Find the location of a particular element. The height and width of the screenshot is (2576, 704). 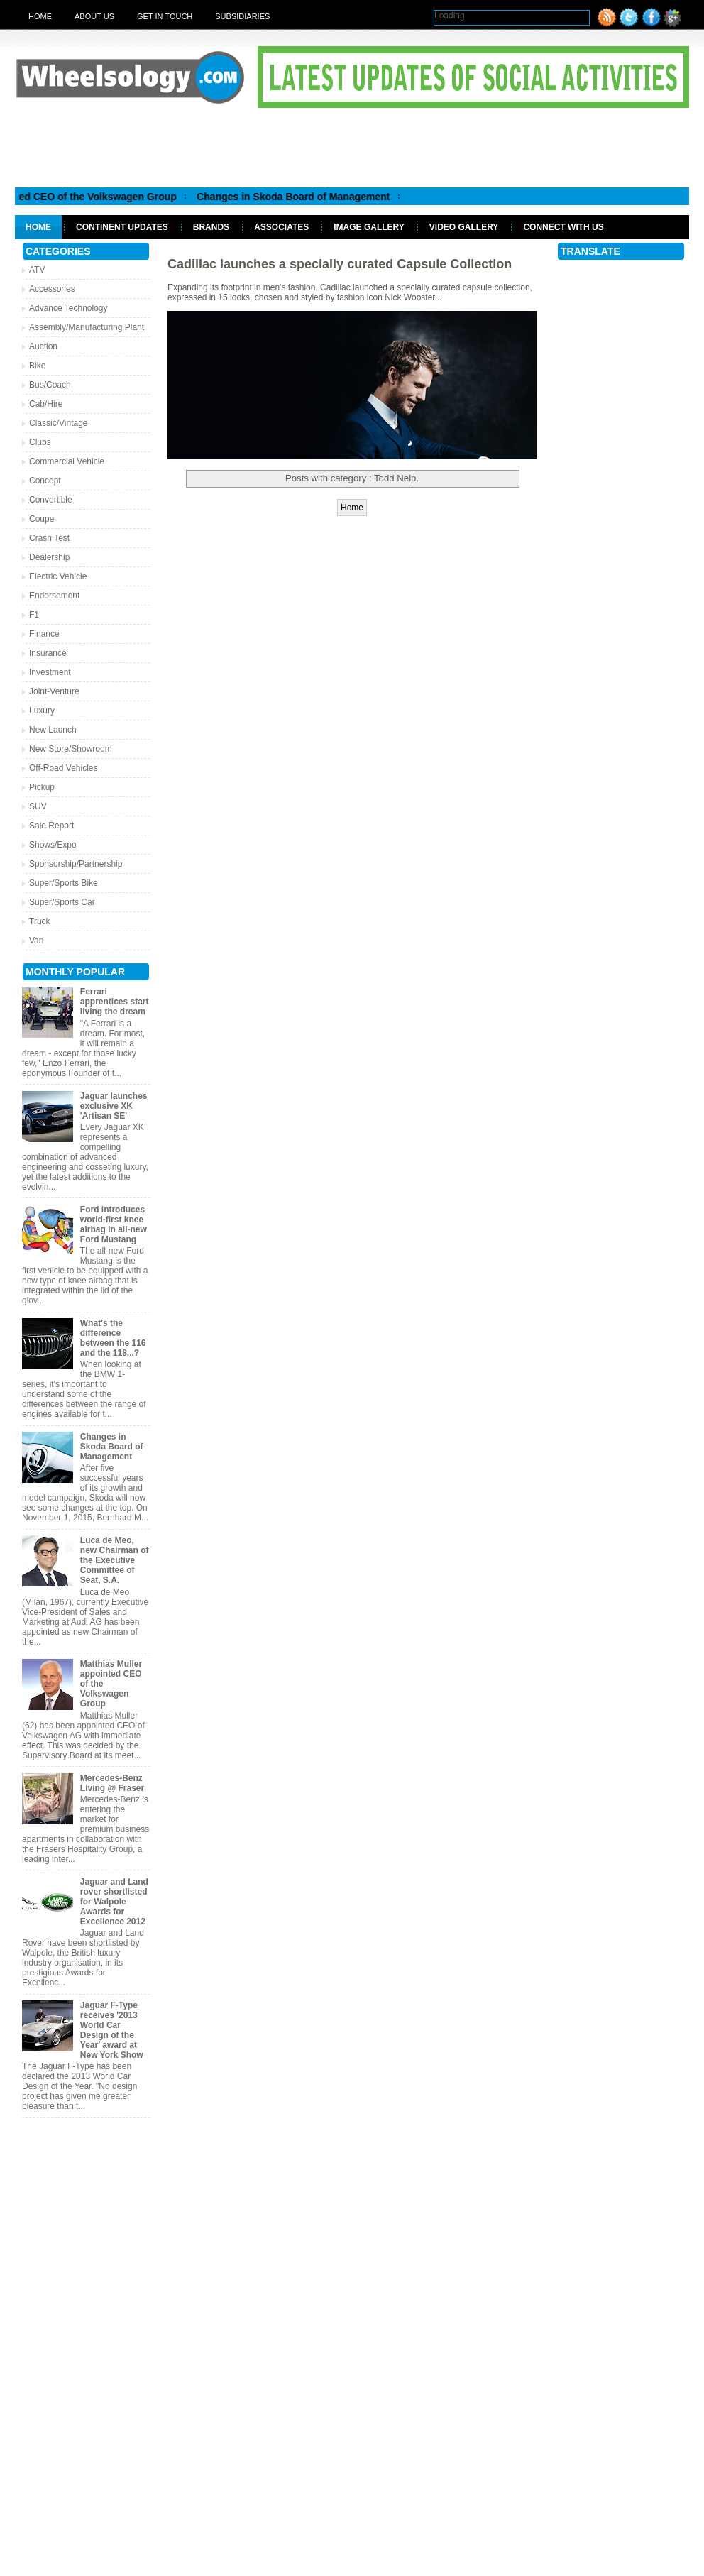

Super/Sports Bike is located at coordinates (63, 883).